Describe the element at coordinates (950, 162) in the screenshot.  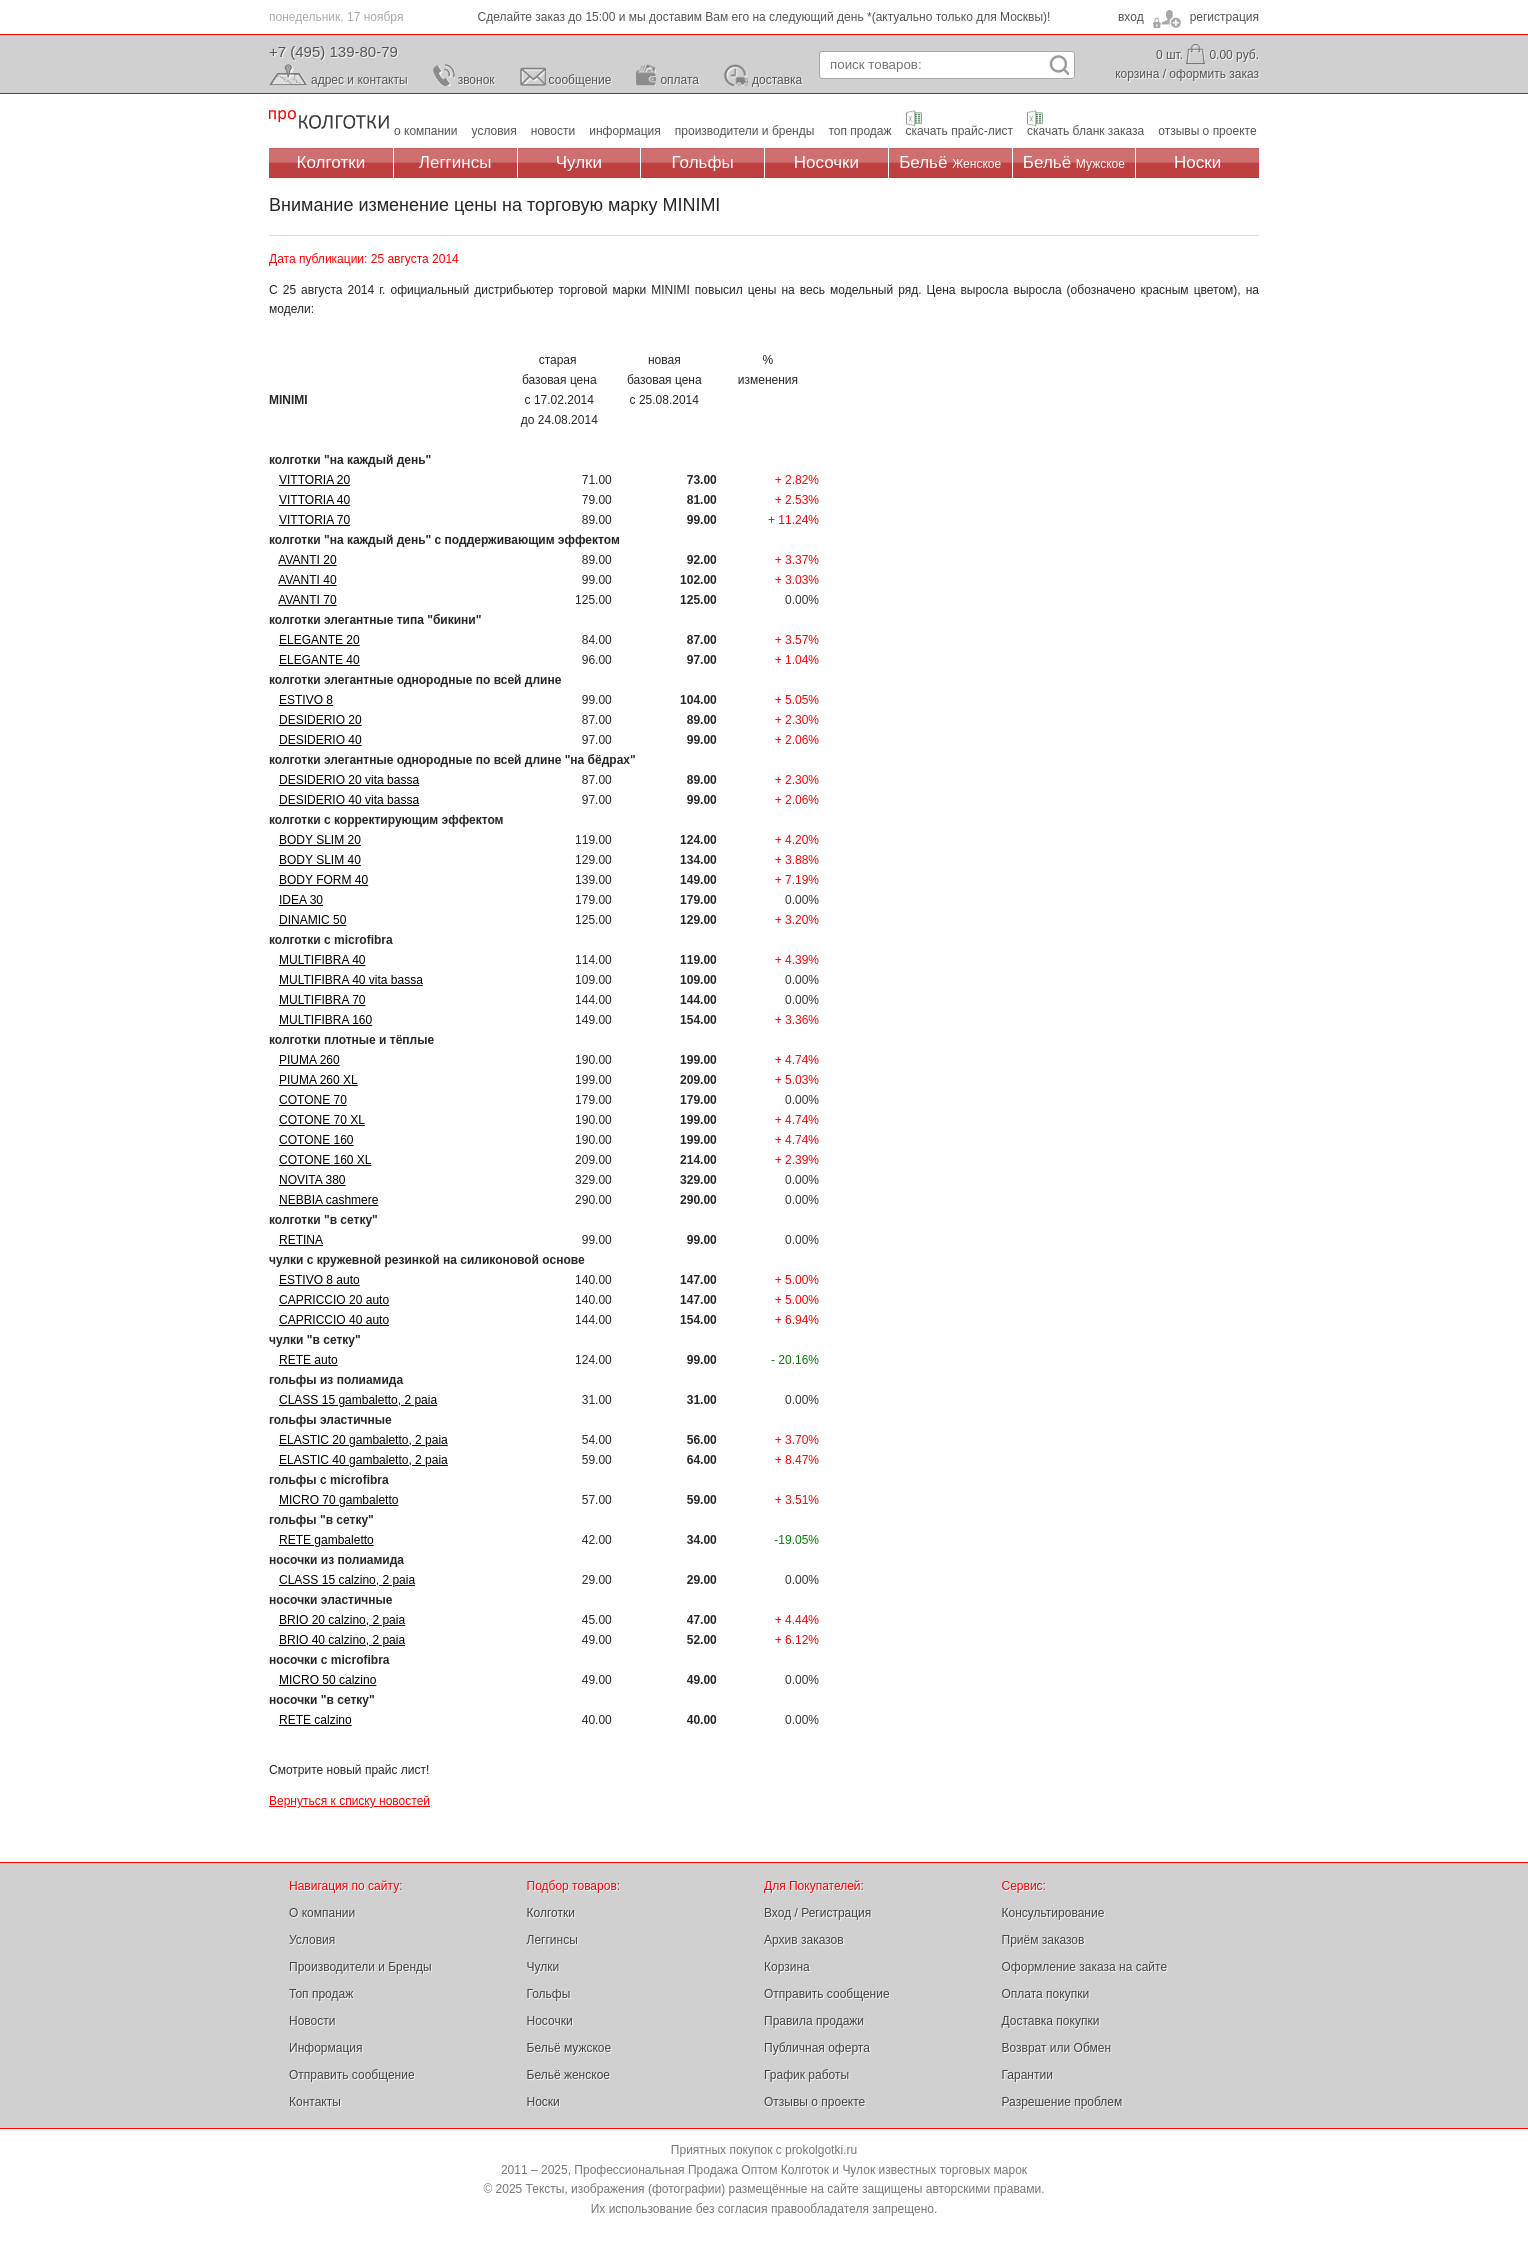
I see `Бельё` at that location.